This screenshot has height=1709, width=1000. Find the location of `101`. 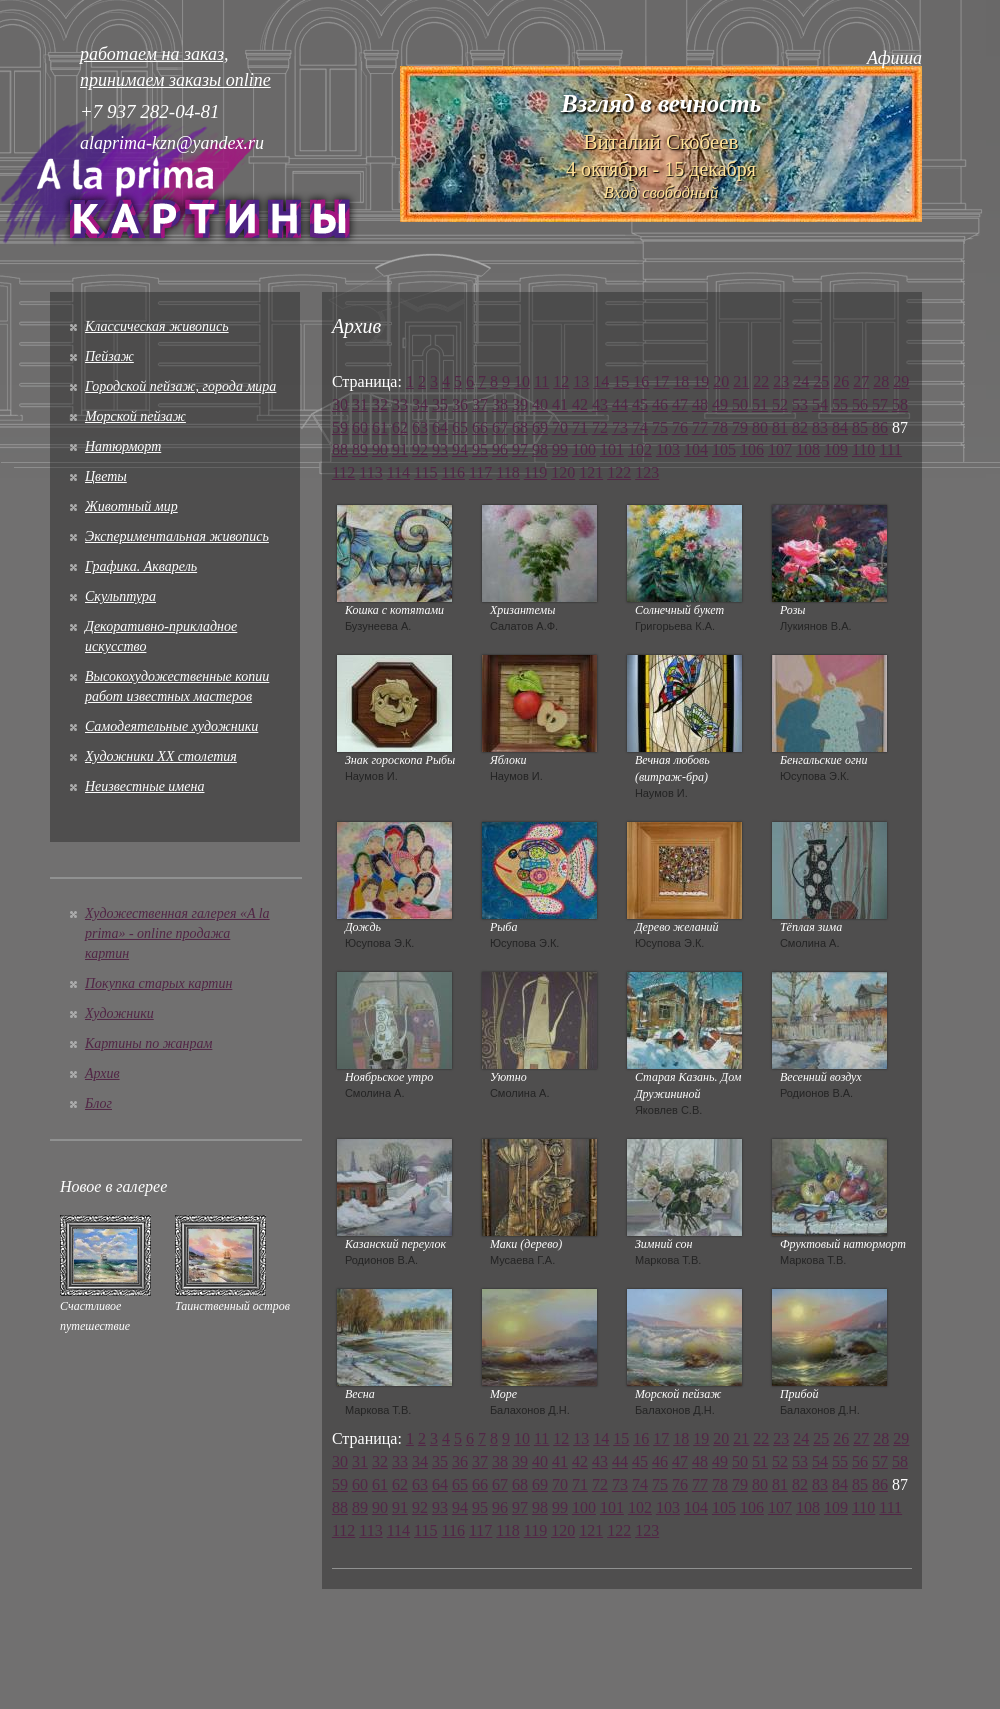

101 is located at coordinates (612, 449).